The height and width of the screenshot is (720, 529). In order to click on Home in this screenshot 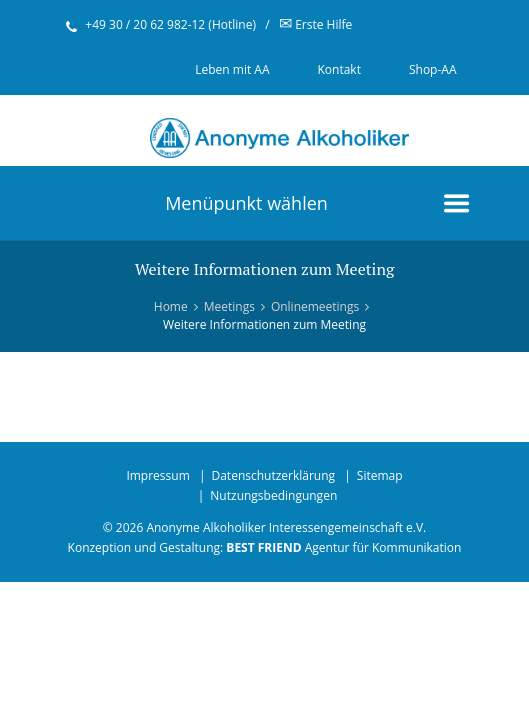, I will do `click(171, 306)`.